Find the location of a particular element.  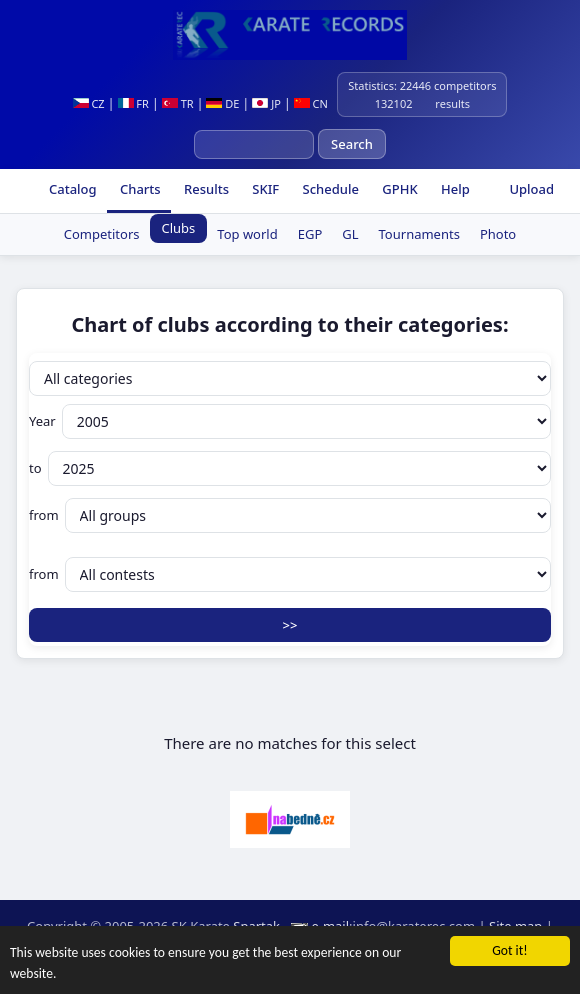

GL is located at coordinates (350, 234).